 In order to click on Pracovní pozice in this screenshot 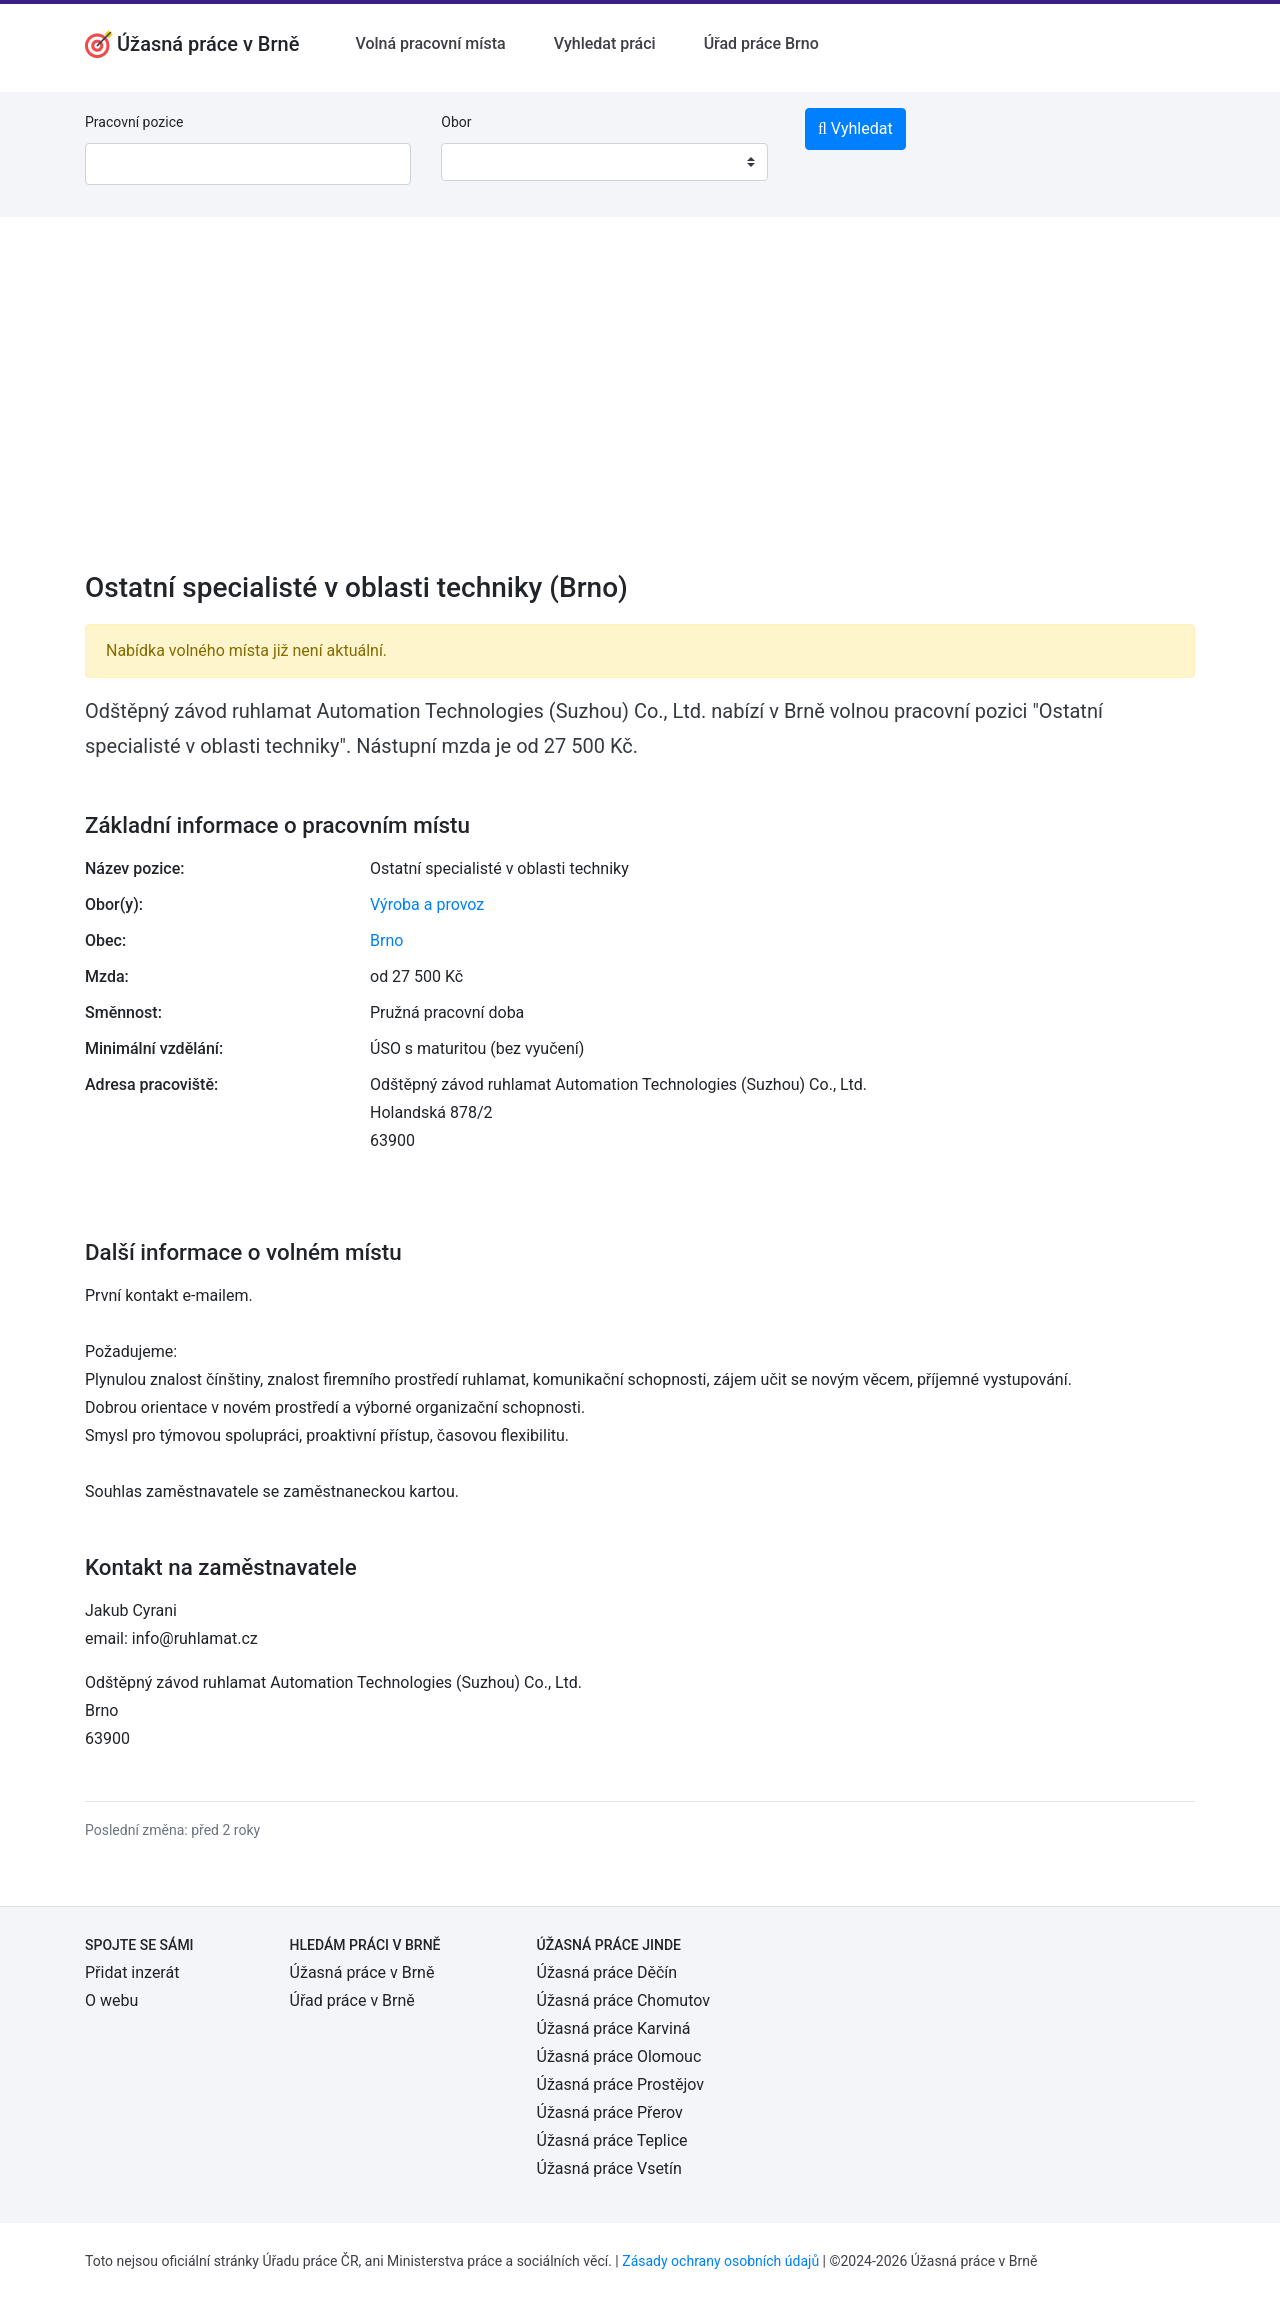, I will do `click(134, 122)`.